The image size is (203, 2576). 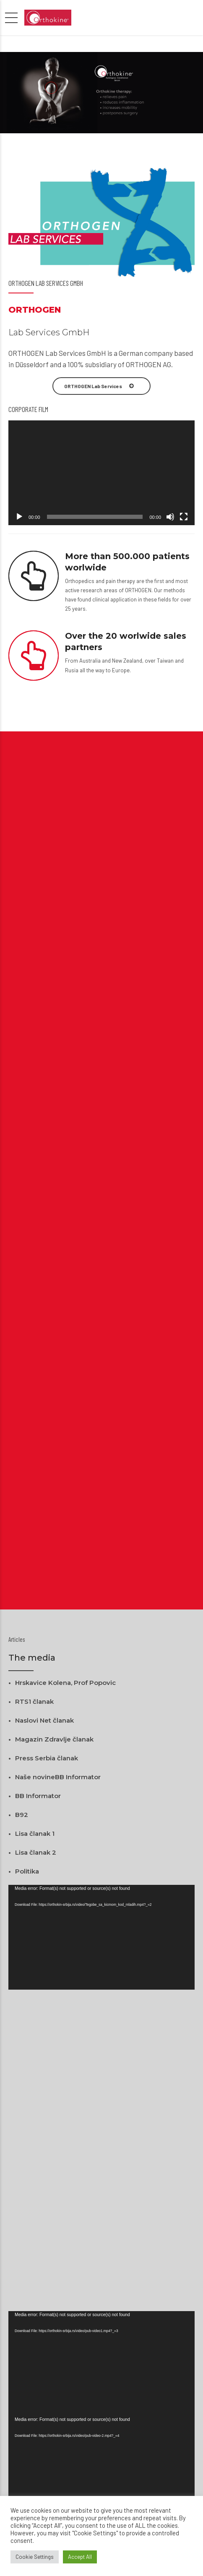 What do you see at coordinates (46, 1758) in the screenshot?
I see `Press Serbia članak` at bounding box center [46, 1758].